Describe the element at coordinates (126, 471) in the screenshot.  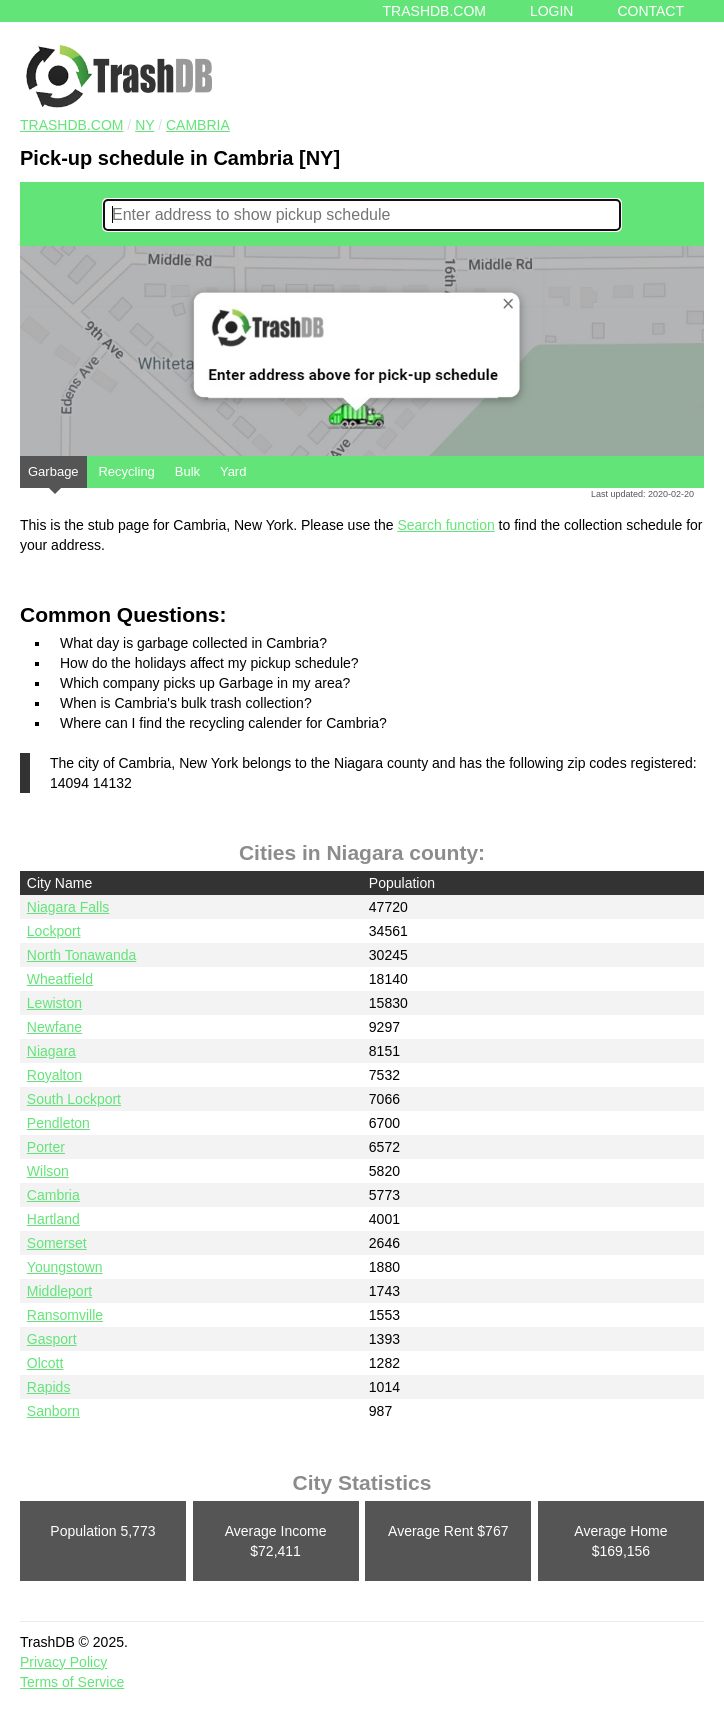
I see `Recycling` at that location.